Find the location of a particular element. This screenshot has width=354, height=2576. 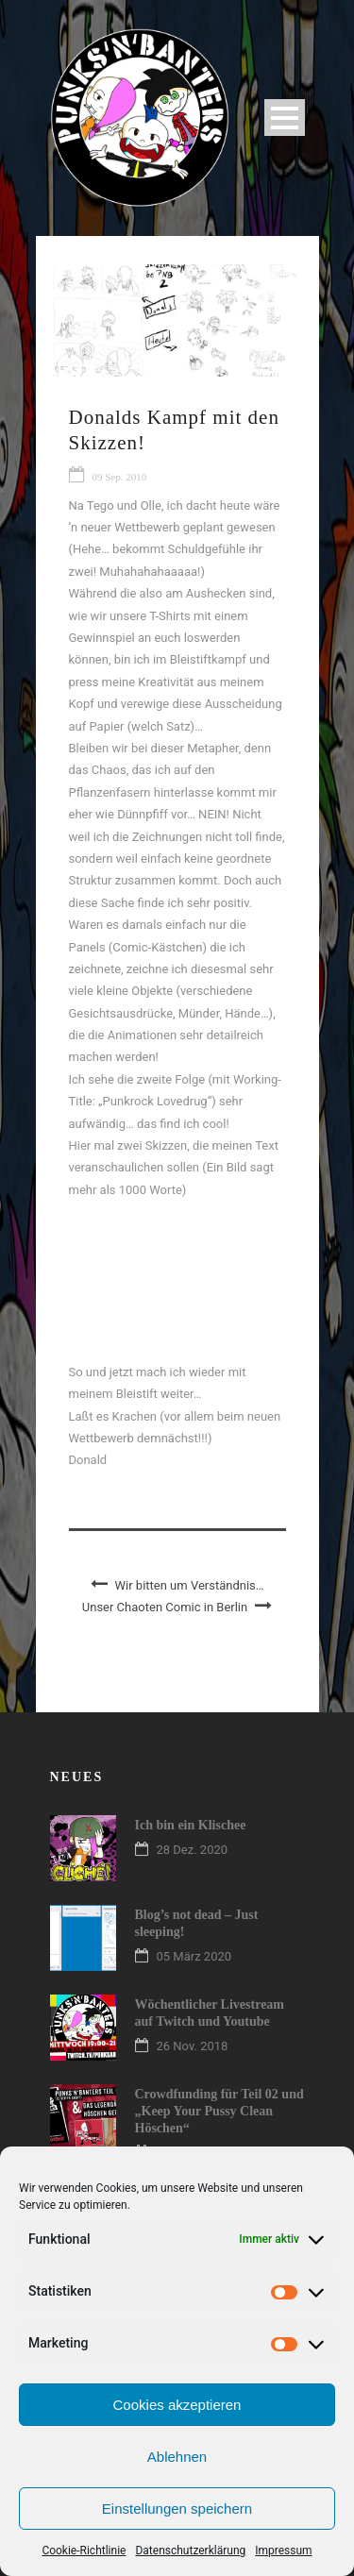

Ich bin ein Klischee is located at coordinates (190, 1825).